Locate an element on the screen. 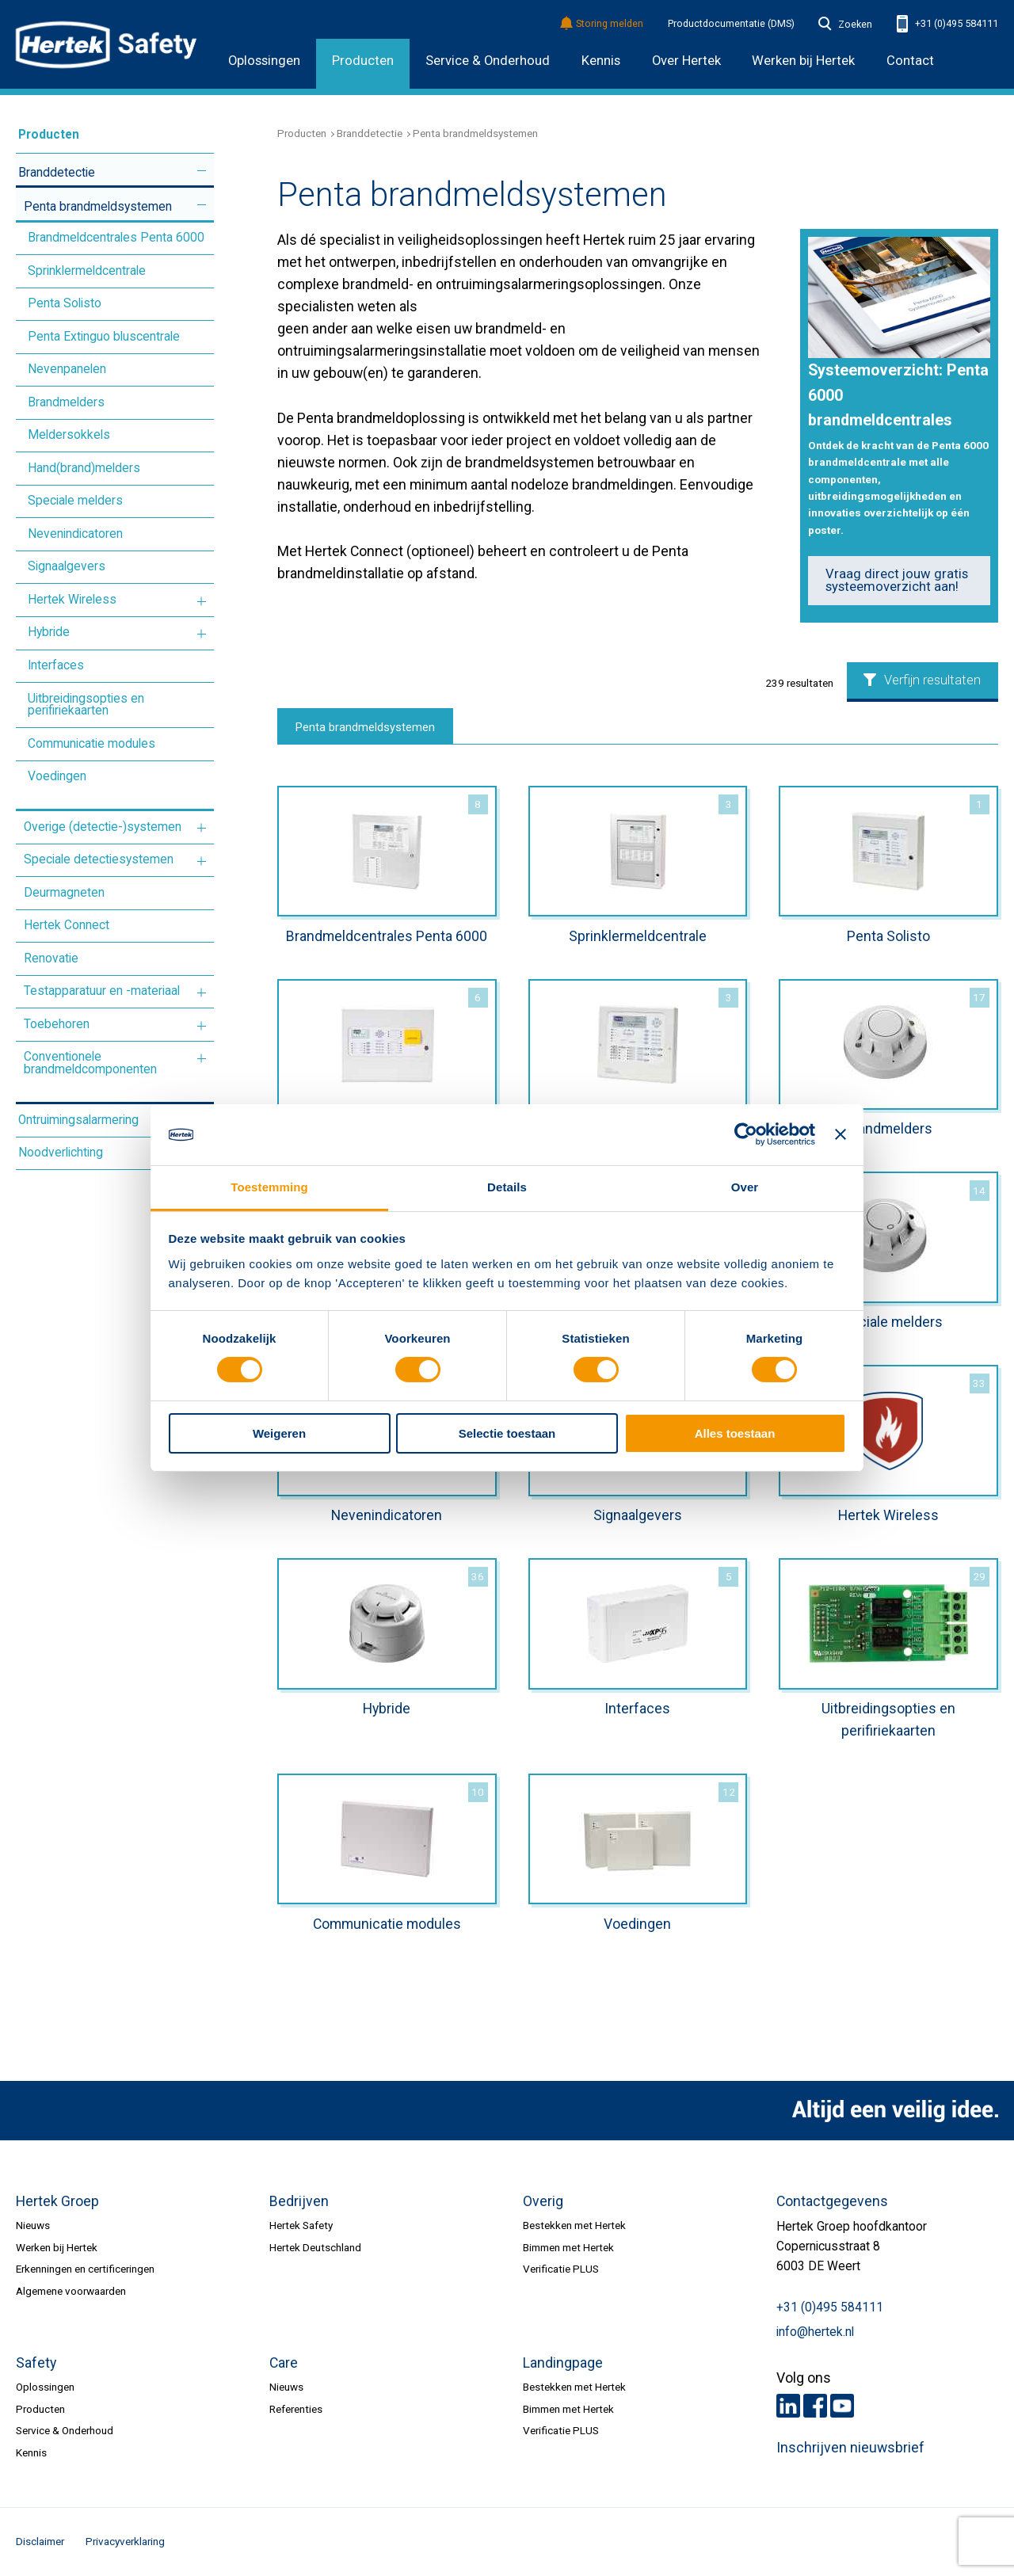 The width and height of the screenshot is (1014, 2576). Algemene voorwaarden is located at coordinates (71, 2290).